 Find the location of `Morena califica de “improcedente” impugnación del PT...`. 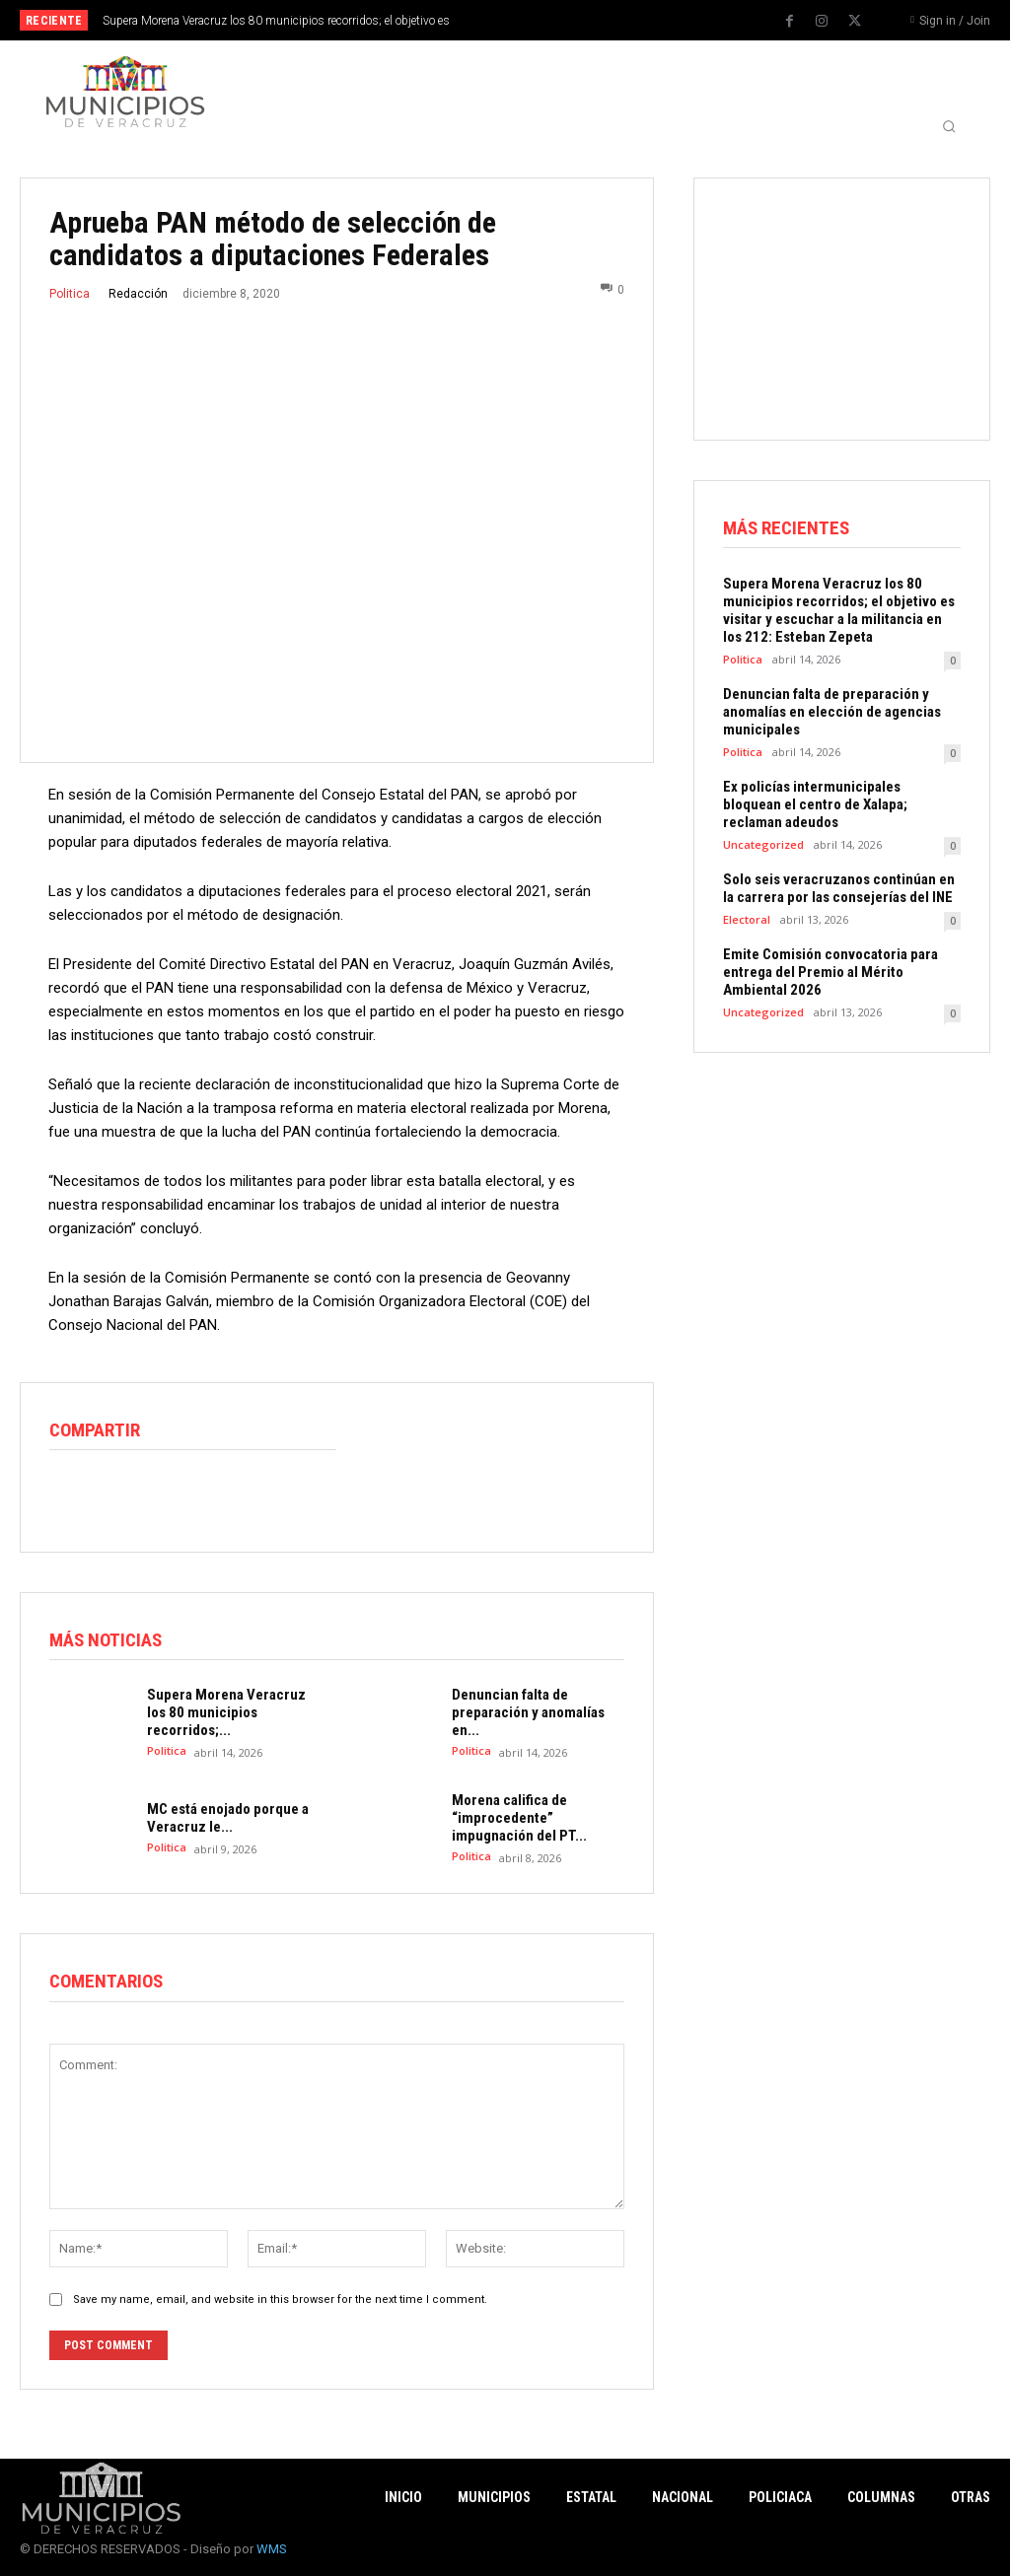

Morena califica de “improcedente” impugnación del PT... is located at coordinates (519, 1818).